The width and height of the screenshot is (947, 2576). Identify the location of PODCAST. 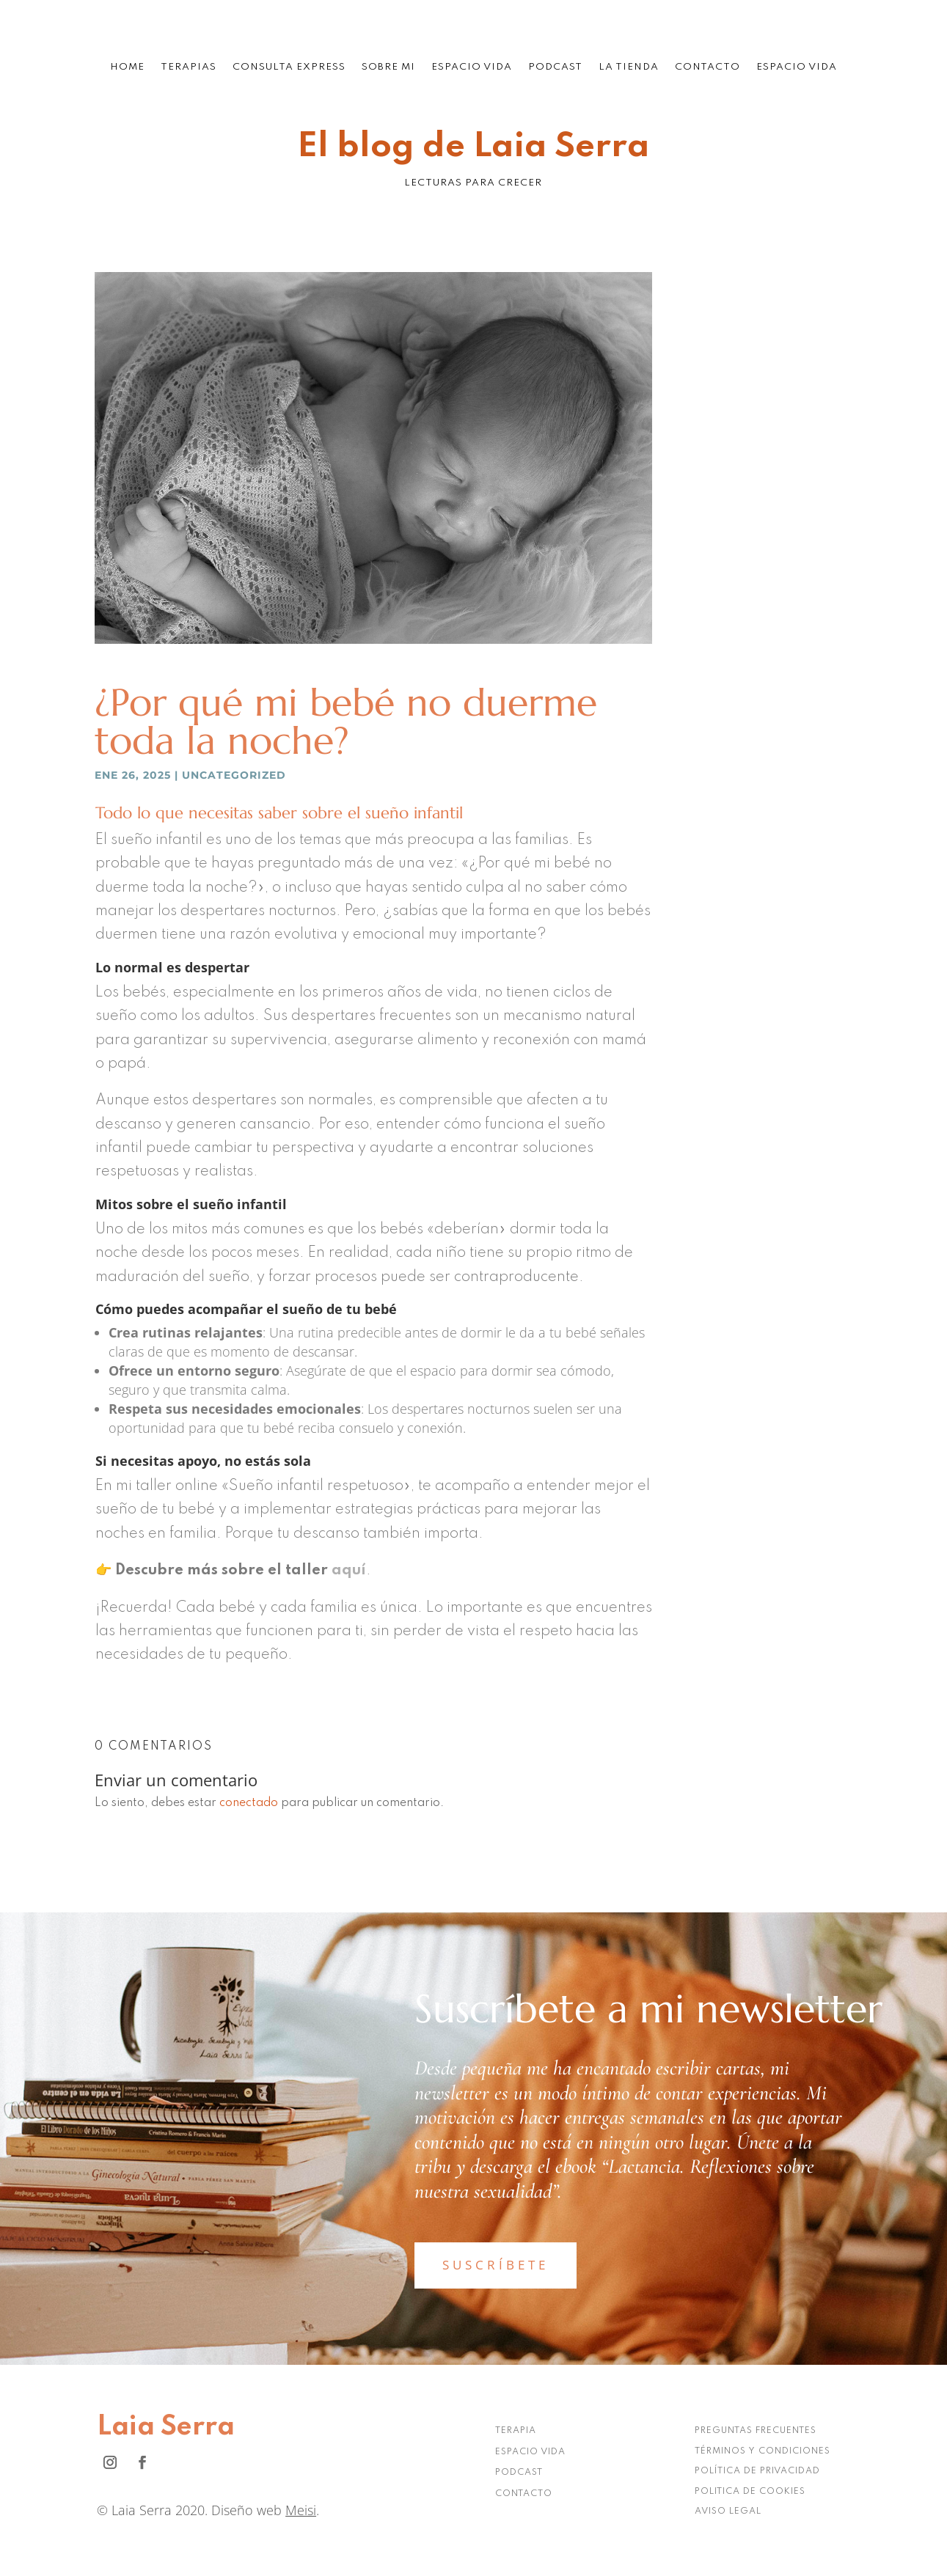
(519, 2472).